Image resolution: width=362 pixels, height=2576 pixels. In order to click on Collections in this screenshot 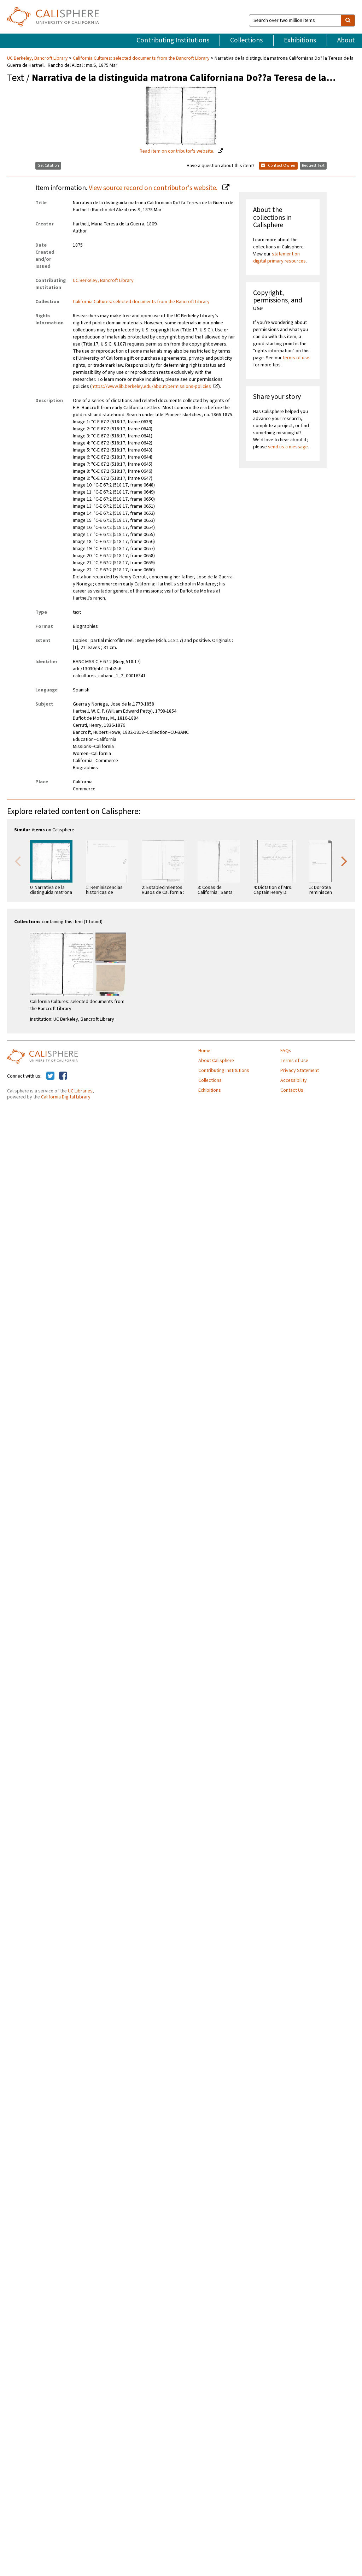, I will do `click(246, 40)`.